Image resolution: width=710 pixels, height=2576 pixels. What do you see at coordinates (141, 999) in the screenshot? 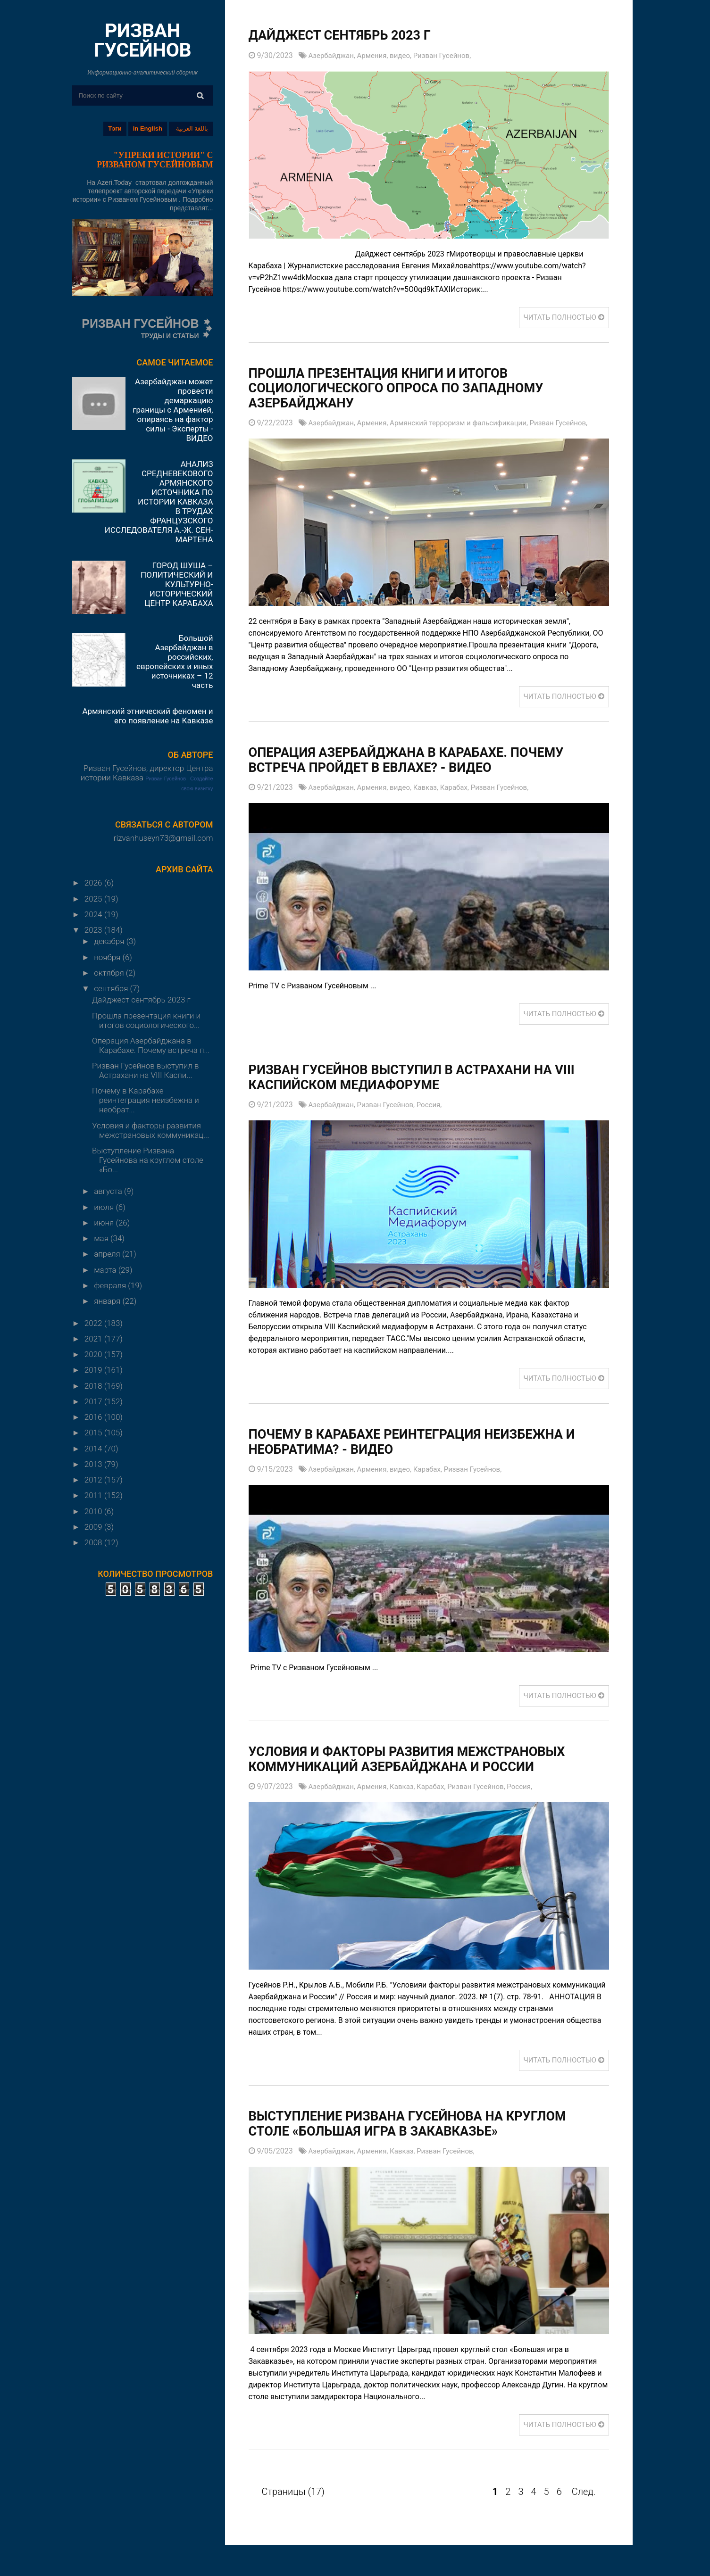
I see `Дайджест сентябрь 2023 г` at bounding box center [141, 999].